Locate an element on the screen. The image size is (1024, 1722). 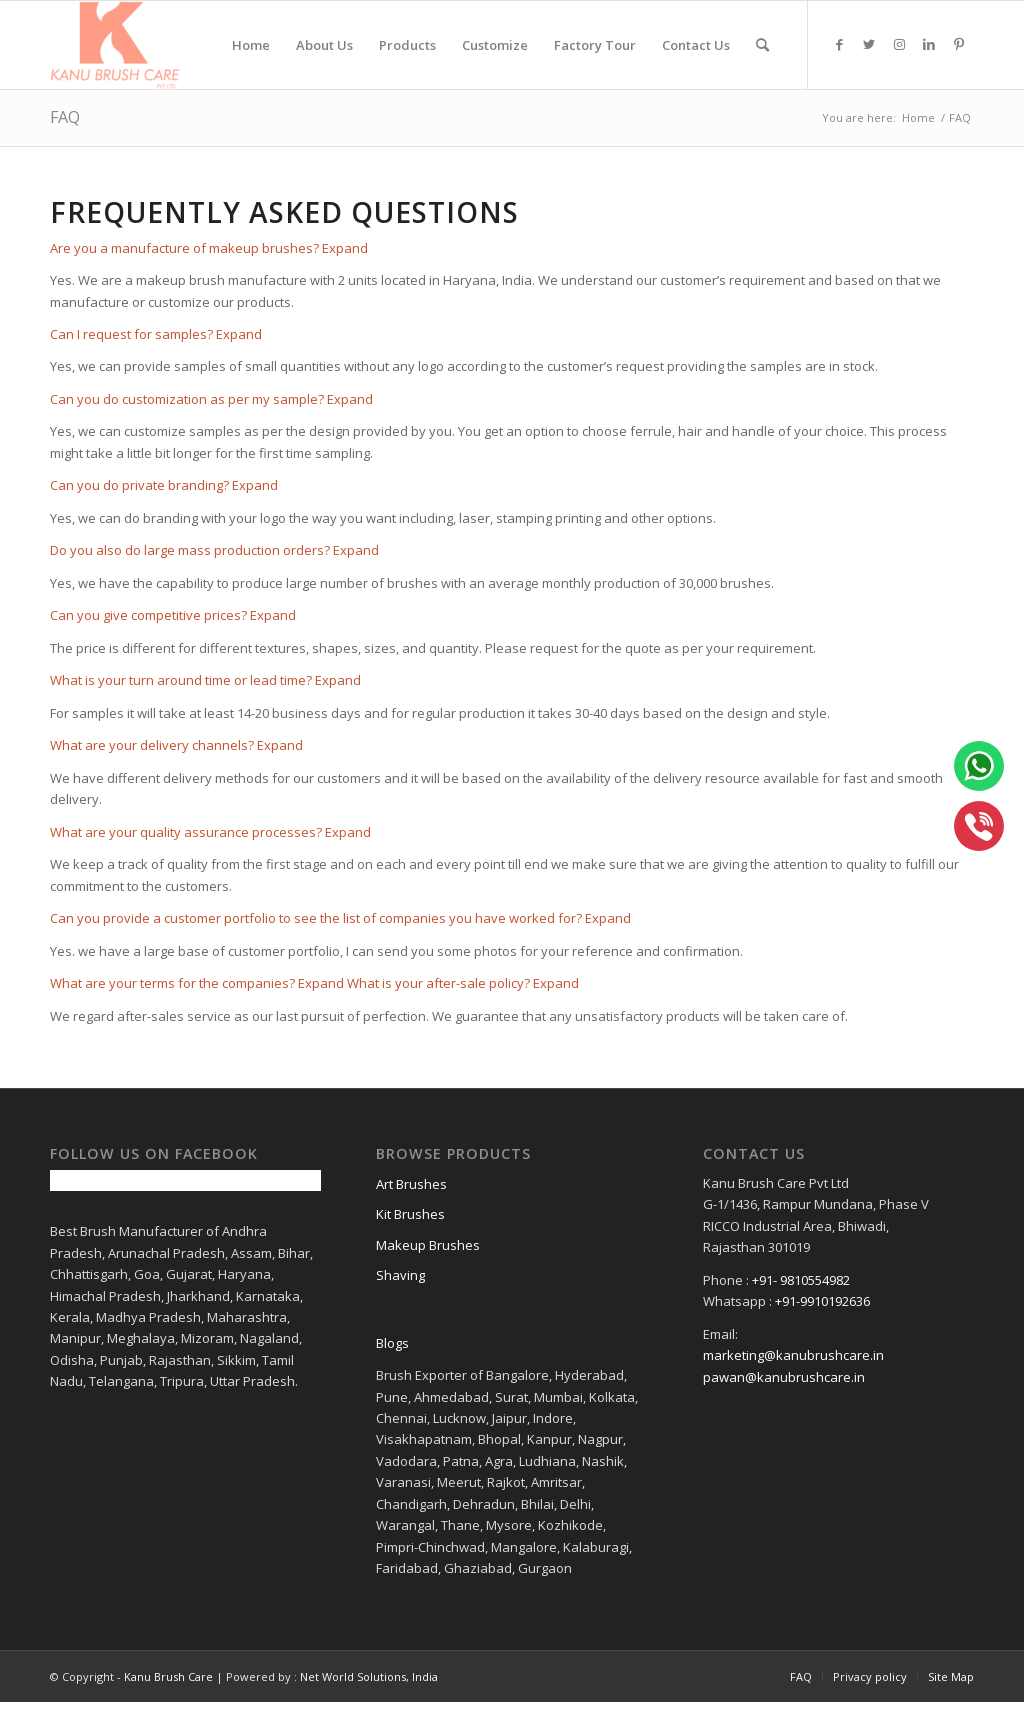
+91-9910192636 is located at coordinates (822, 1301).